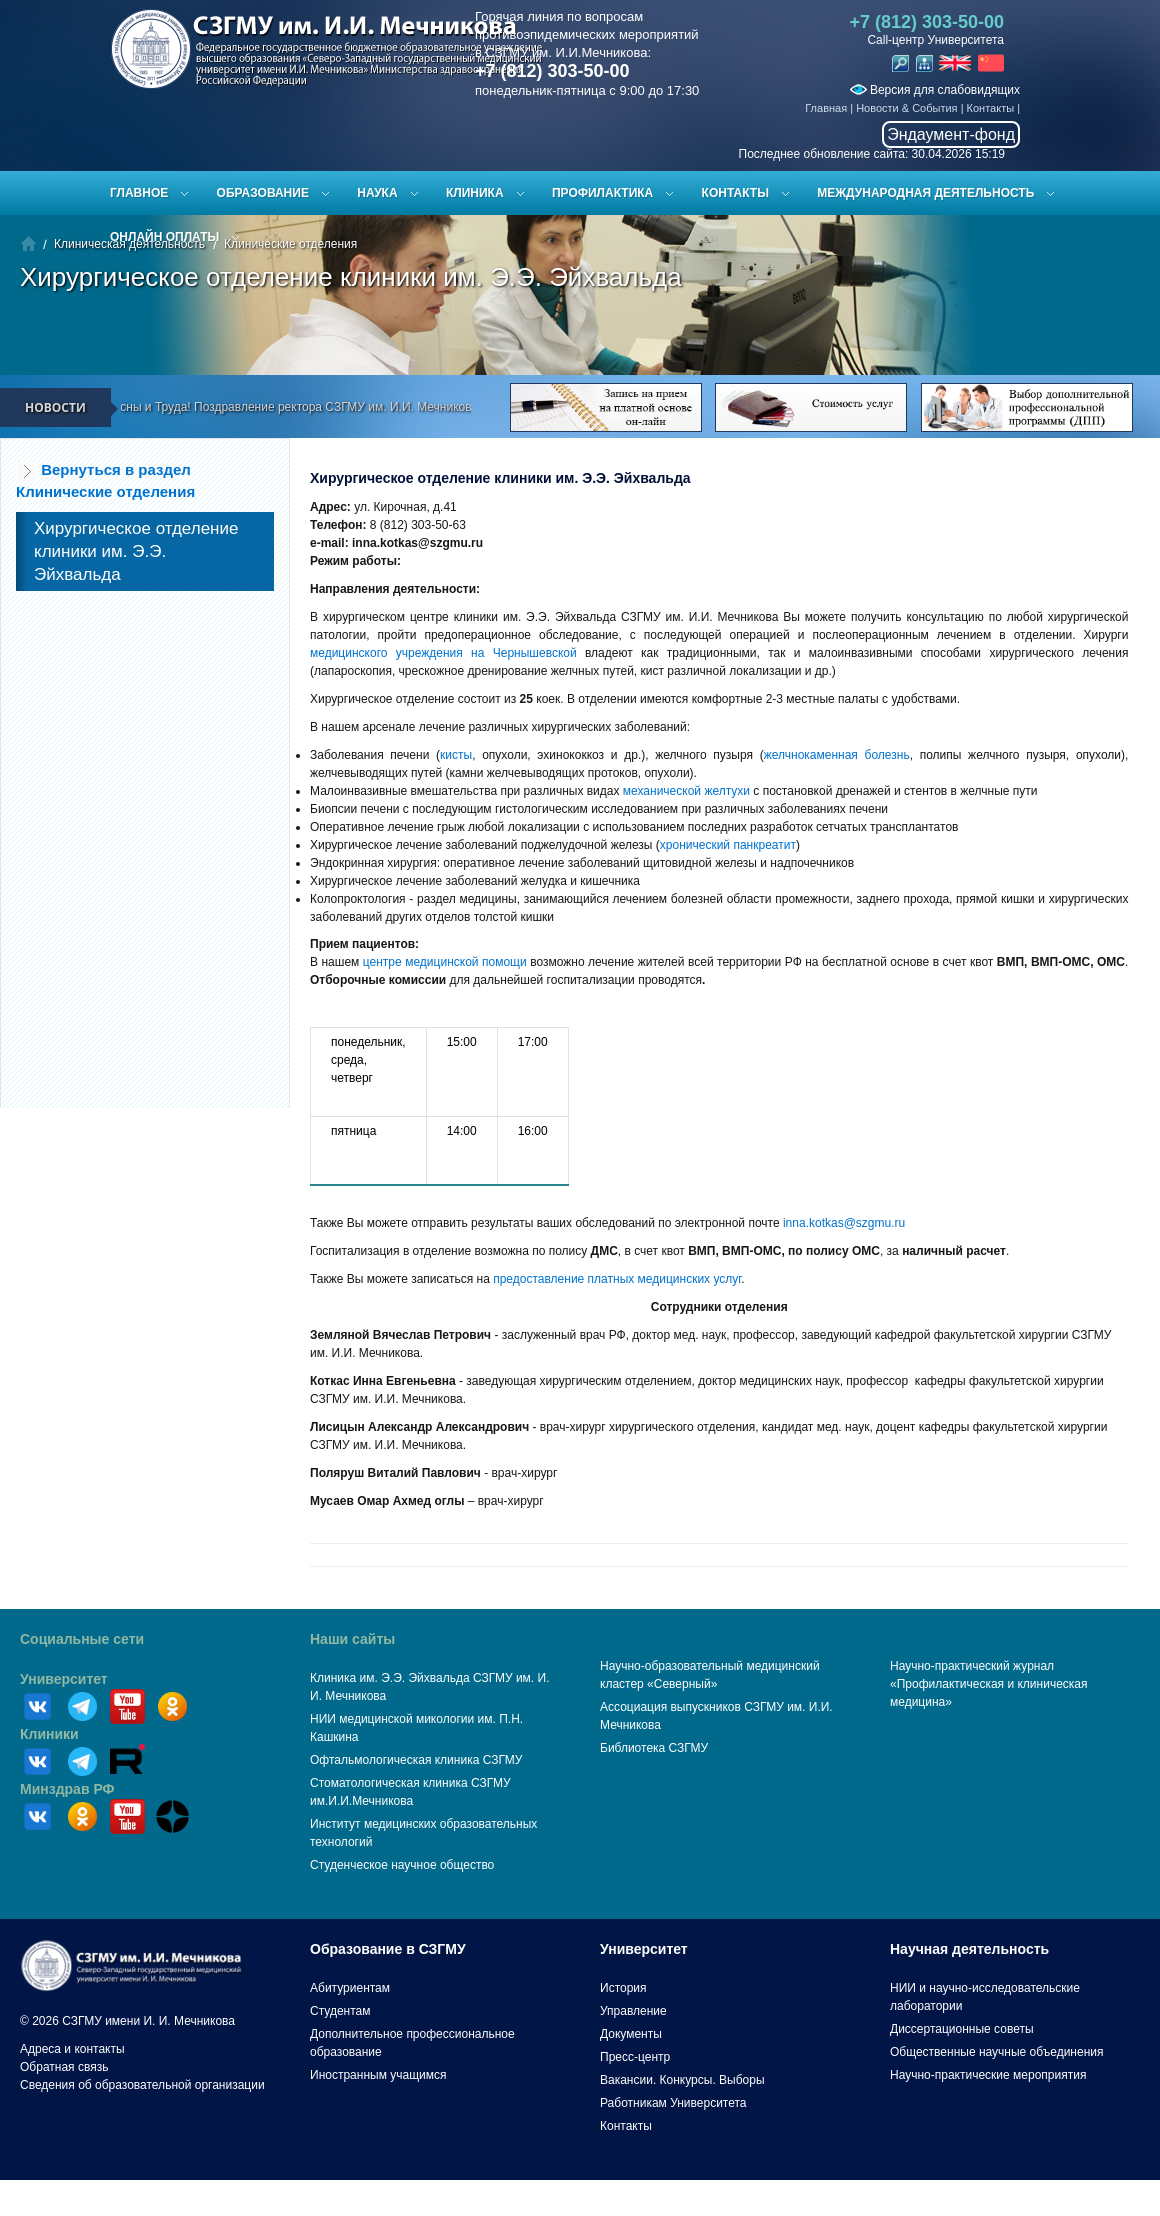  What do you see at coordinates (925, 193) in the screenshot?
I see `Международная деятельность` at bounding box center [925, 193].